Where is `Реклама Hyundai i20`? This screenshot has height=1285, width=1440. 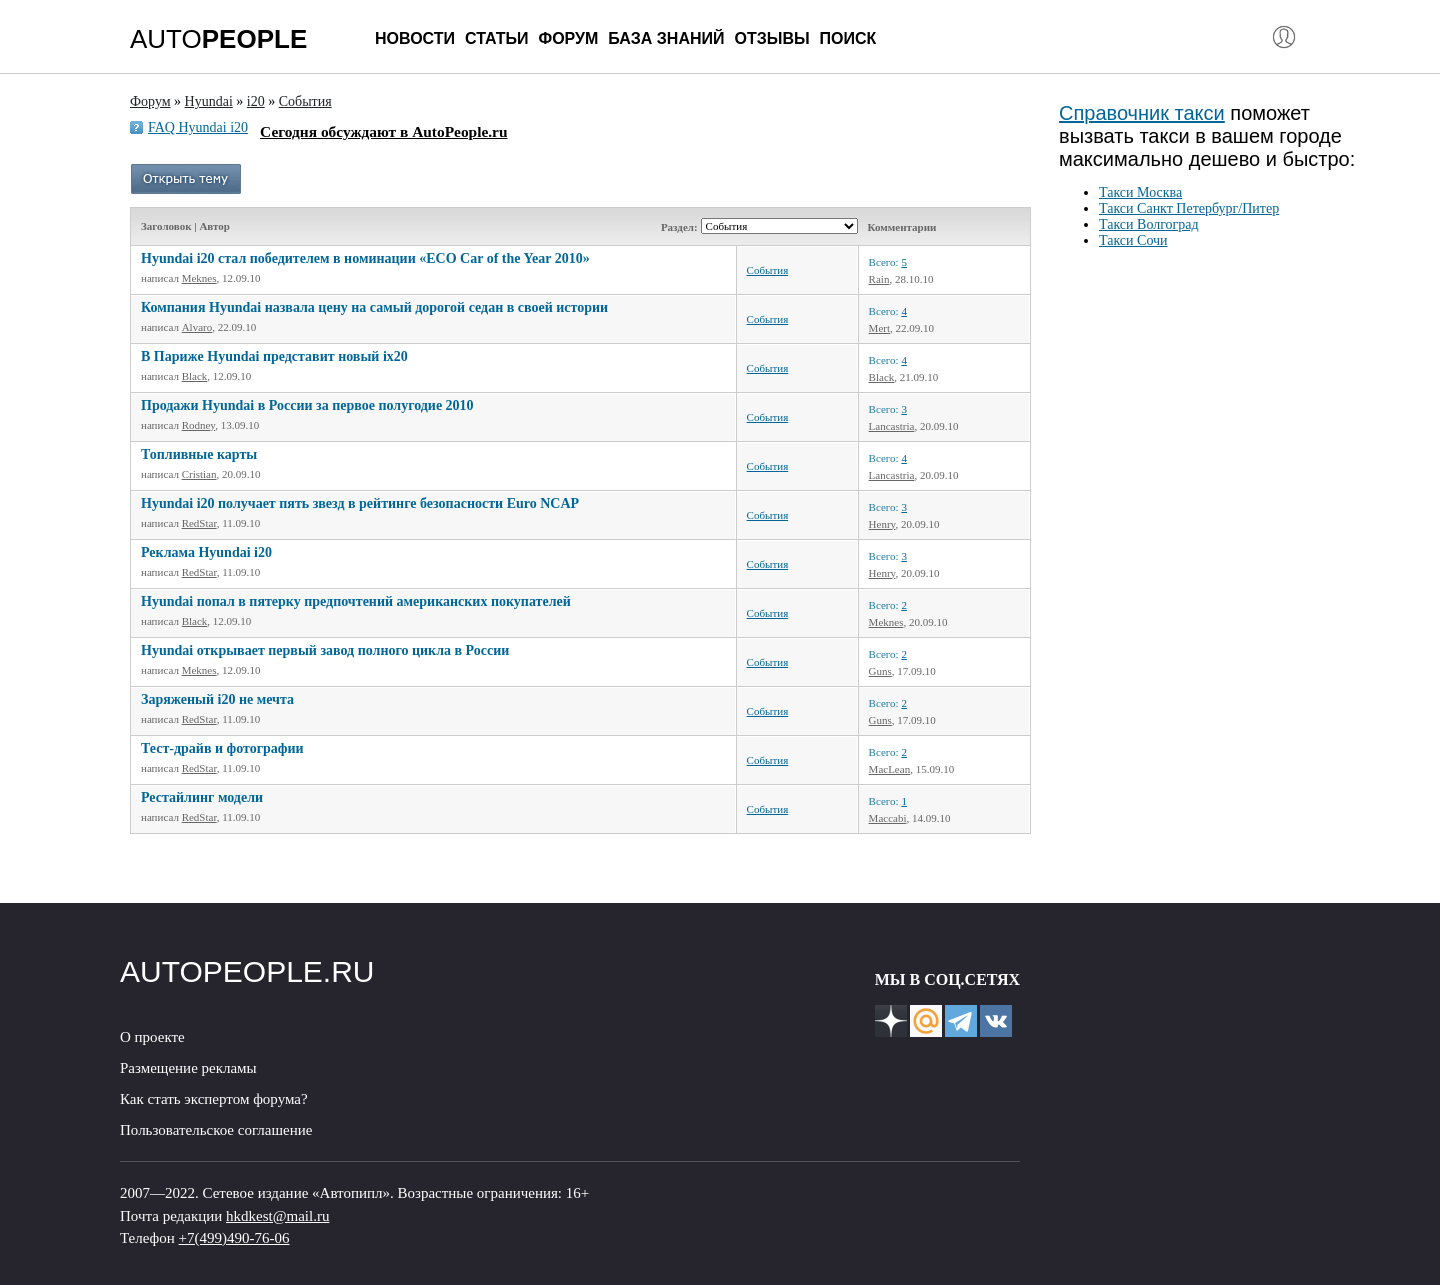 Реклама Hyundai i20 is located at coordinates (206, 552).